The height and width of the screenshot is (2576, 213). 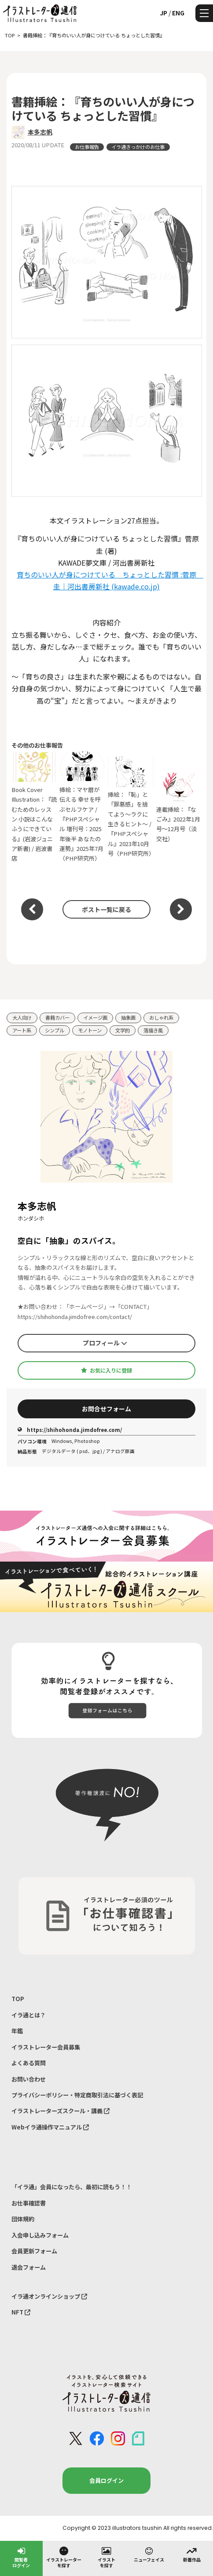 What do you see at coordinates (178, 12) in the screenshot?
I see `ENG` at bounding box center [178, 12].